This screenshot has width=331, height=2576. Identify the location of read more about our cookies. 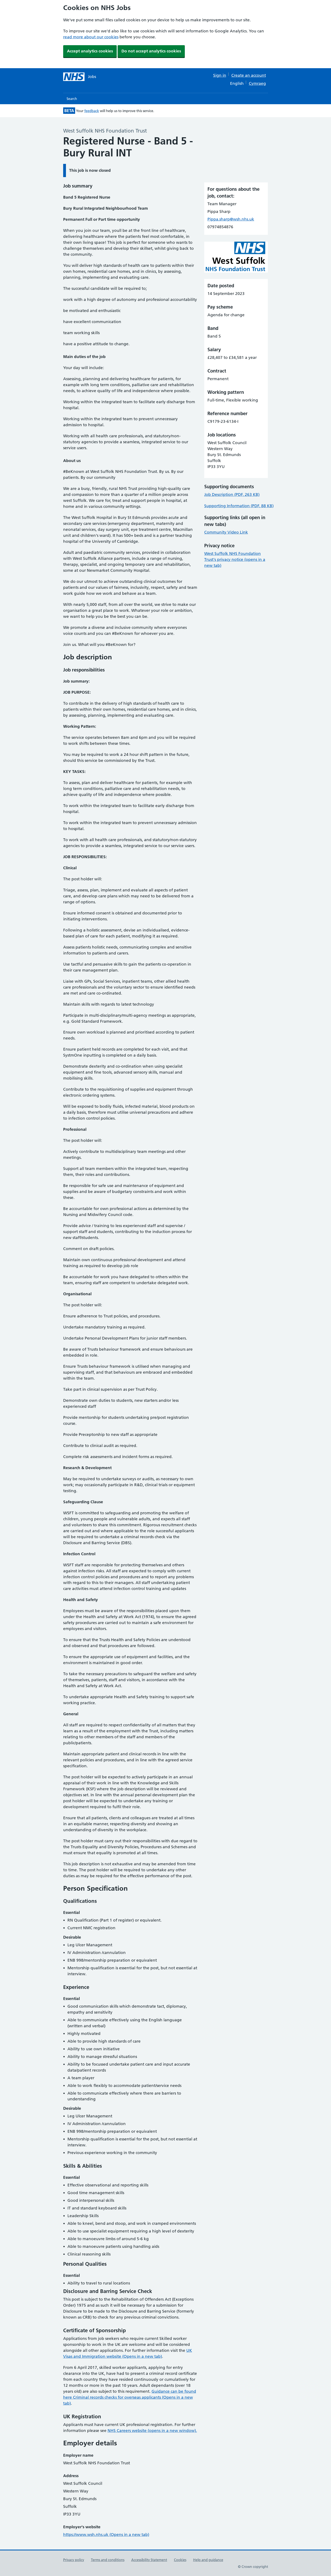
(90, 37).